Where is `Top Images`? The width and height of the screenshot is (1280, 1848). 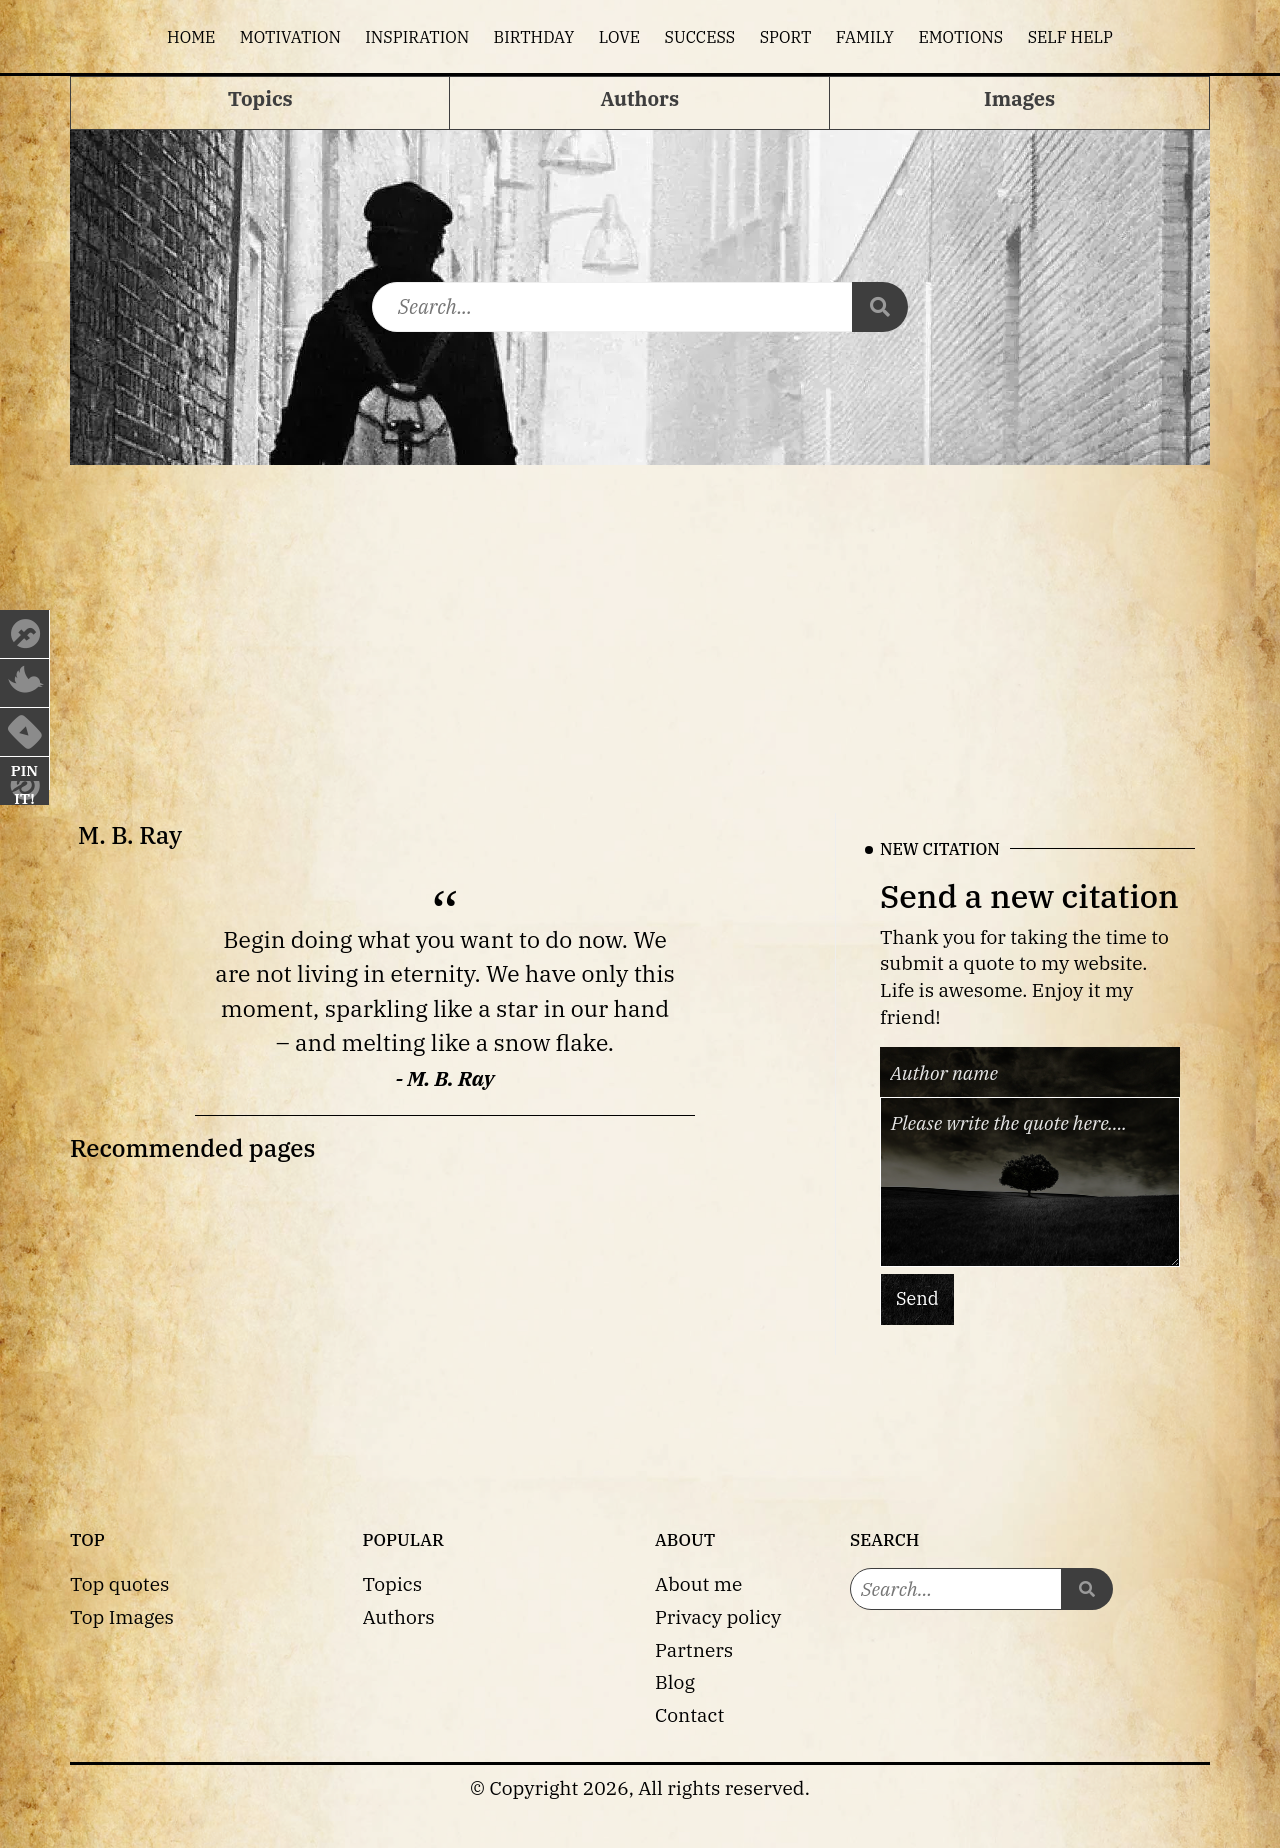
Top Images is located at coordinates (122, 1616).